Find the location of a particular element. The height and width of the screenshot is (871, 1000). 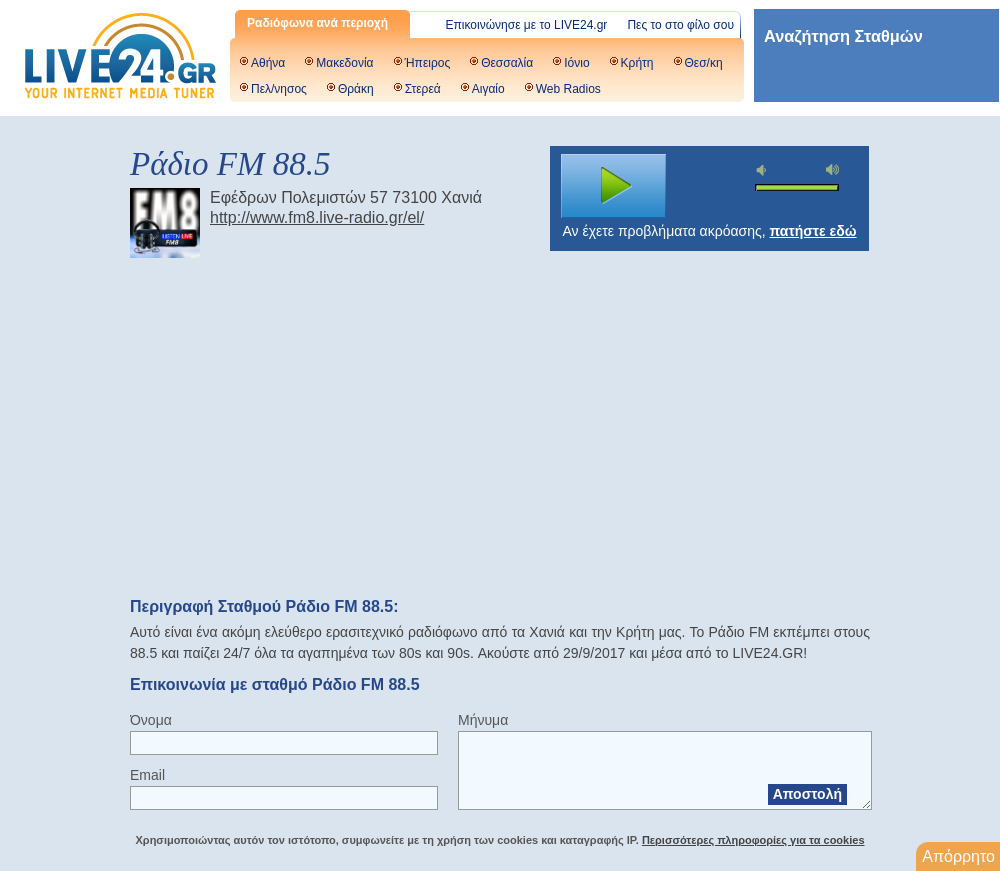

Περισσότερες πληροφορίες για τα cookies is located at coordinates (753, 840).